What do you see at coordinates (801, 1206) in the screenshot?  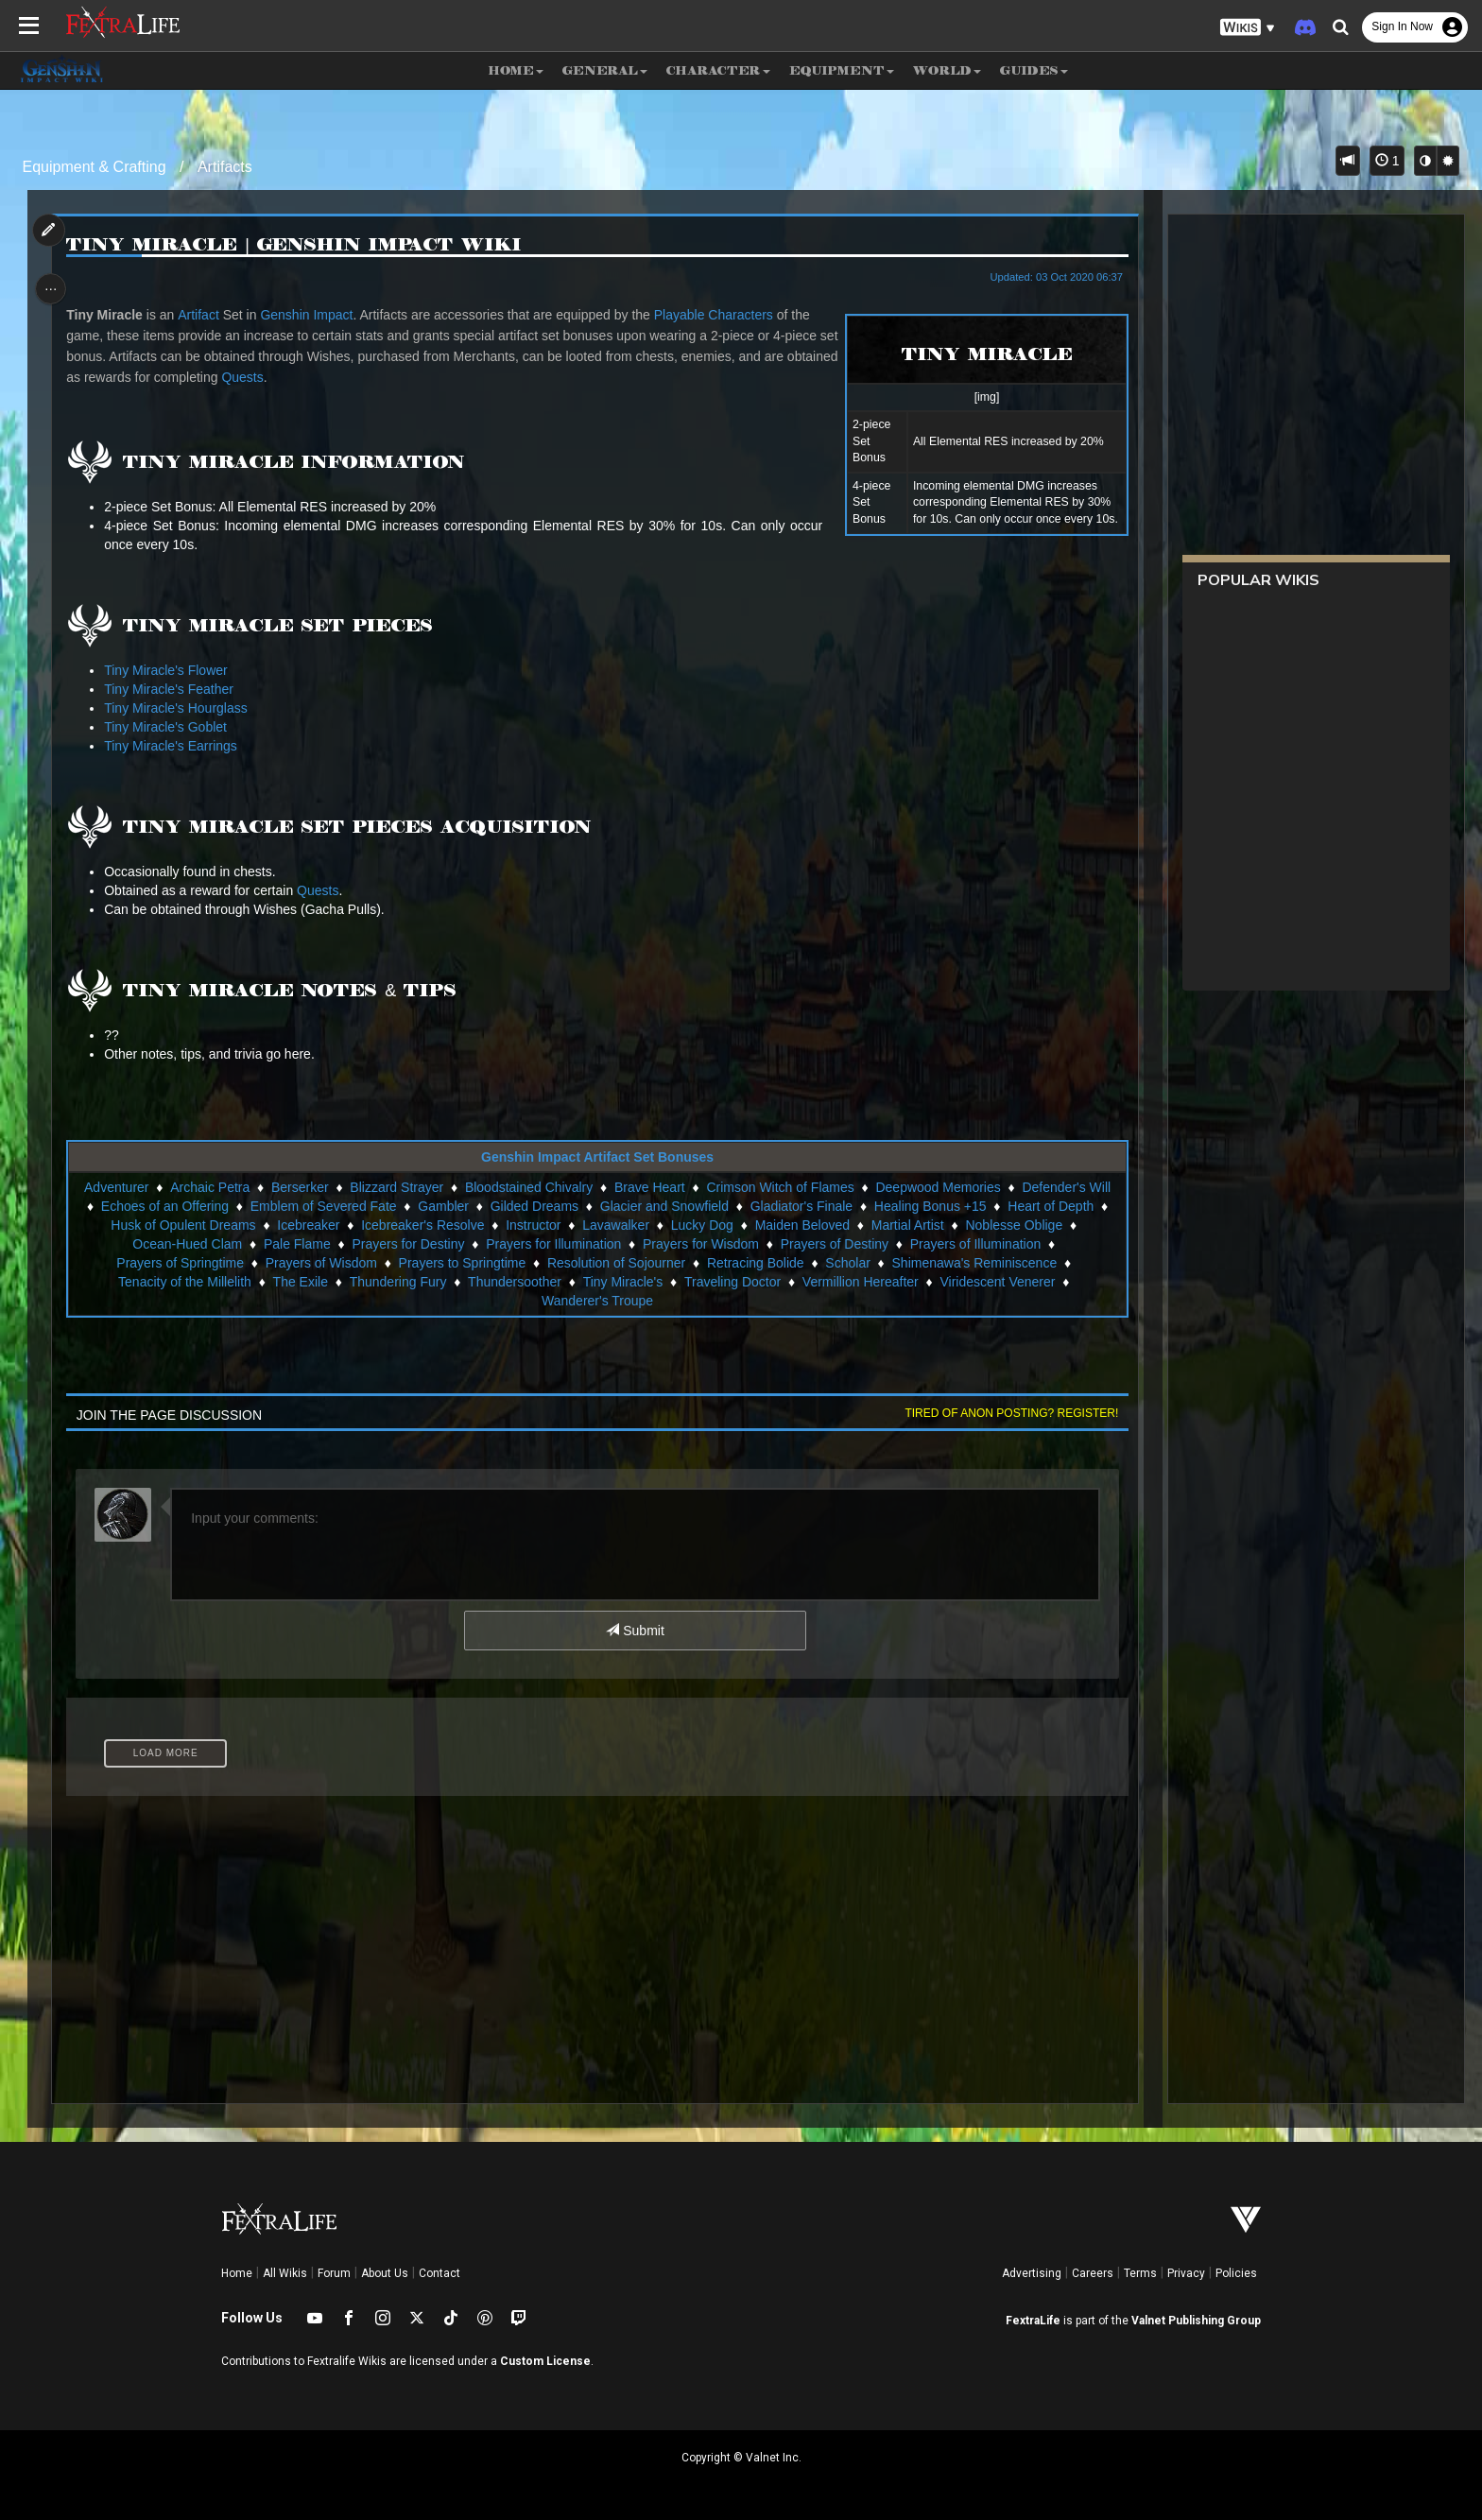 I see `Gladiator's Finale` at bounding box center [801, 1206].